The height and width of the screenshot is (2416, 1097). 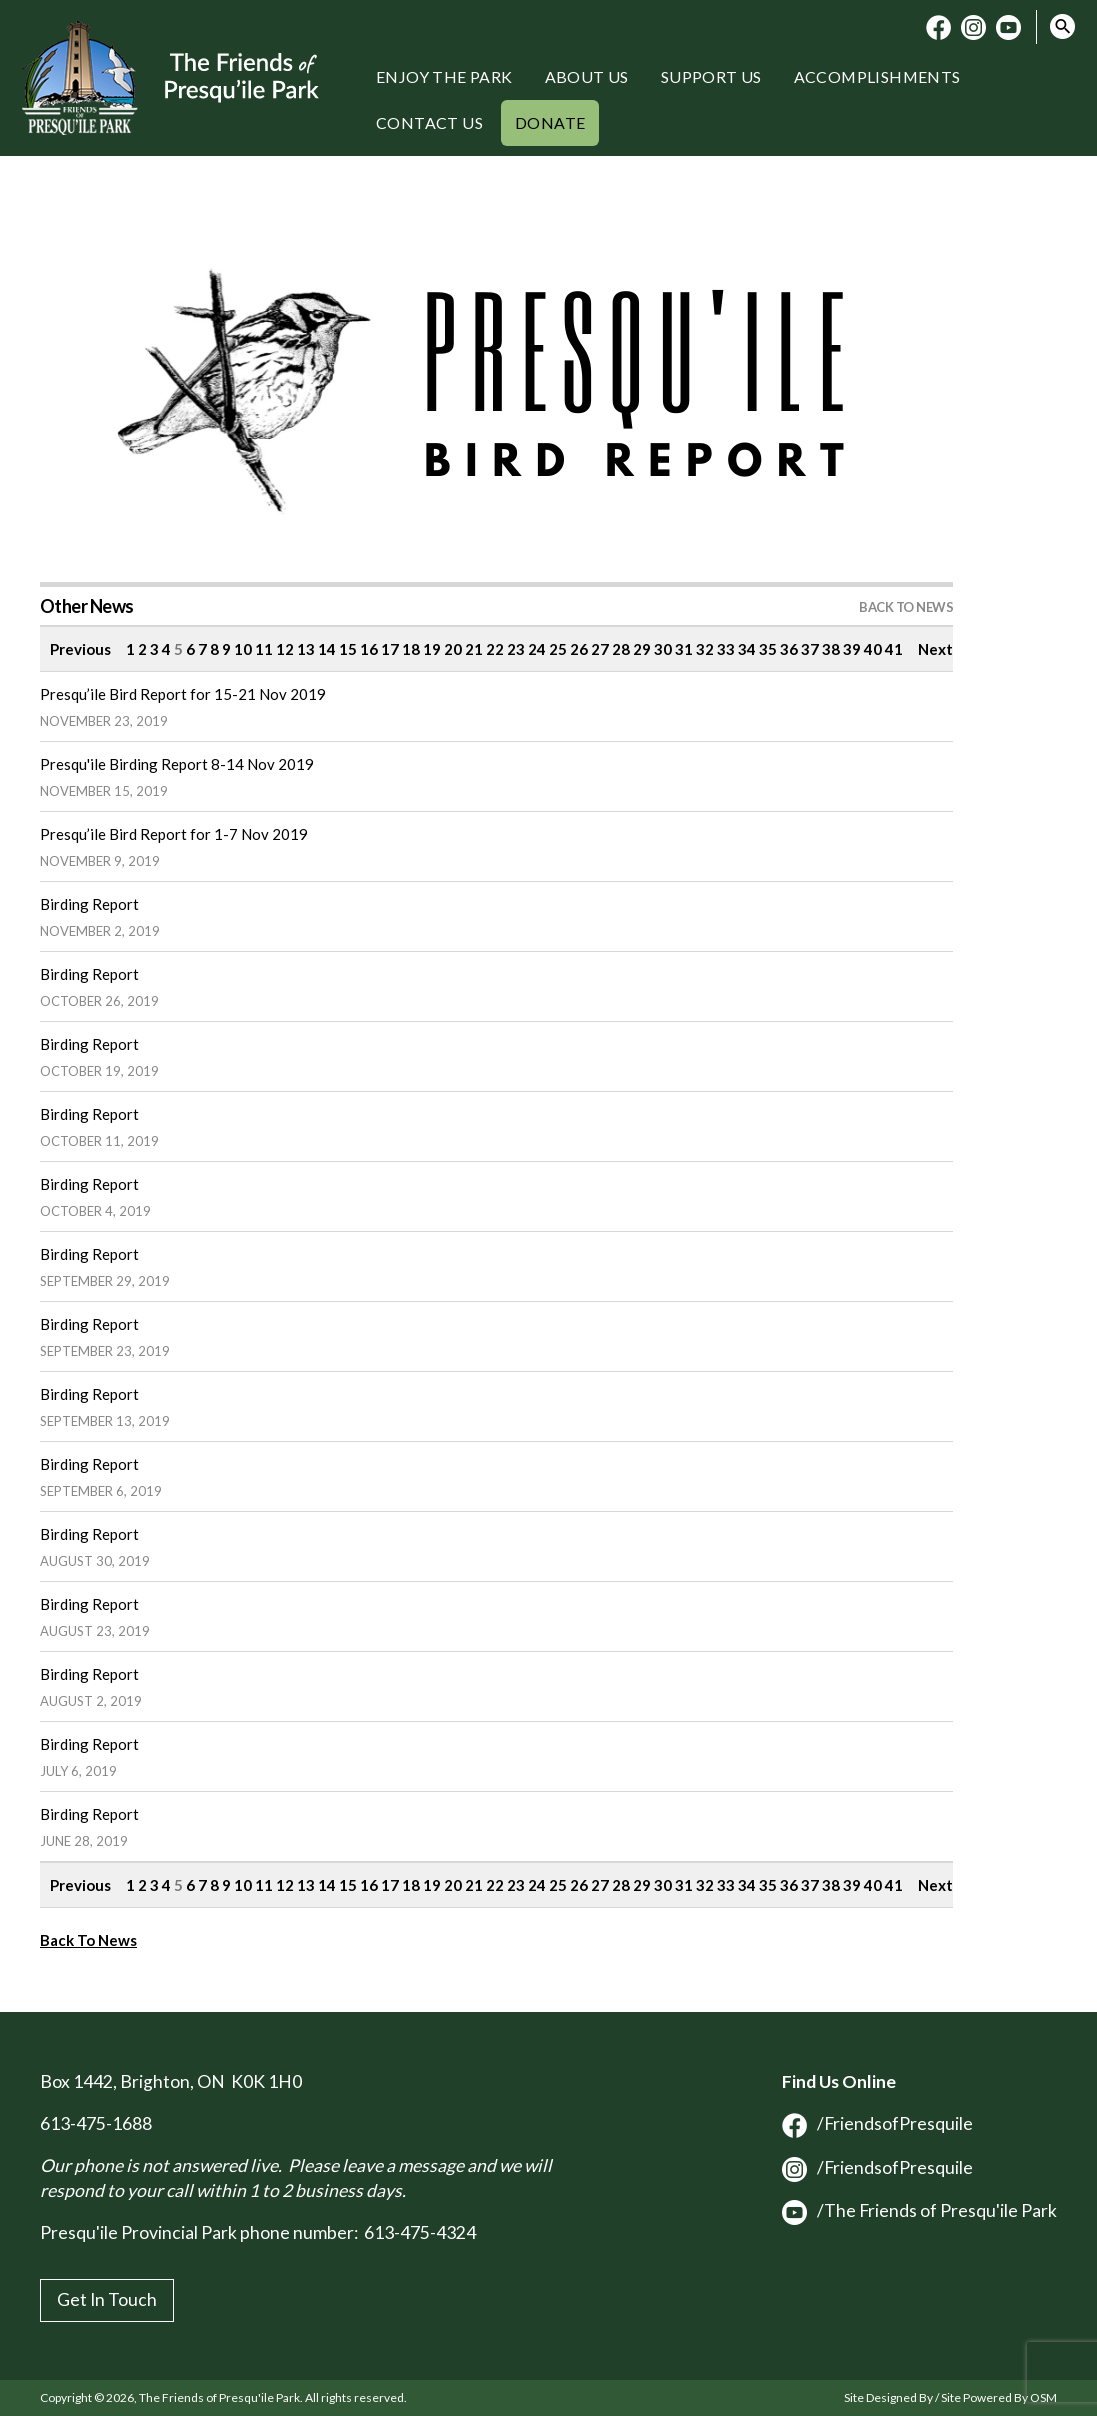 I want to click on 28, so click(x=621, y=649).